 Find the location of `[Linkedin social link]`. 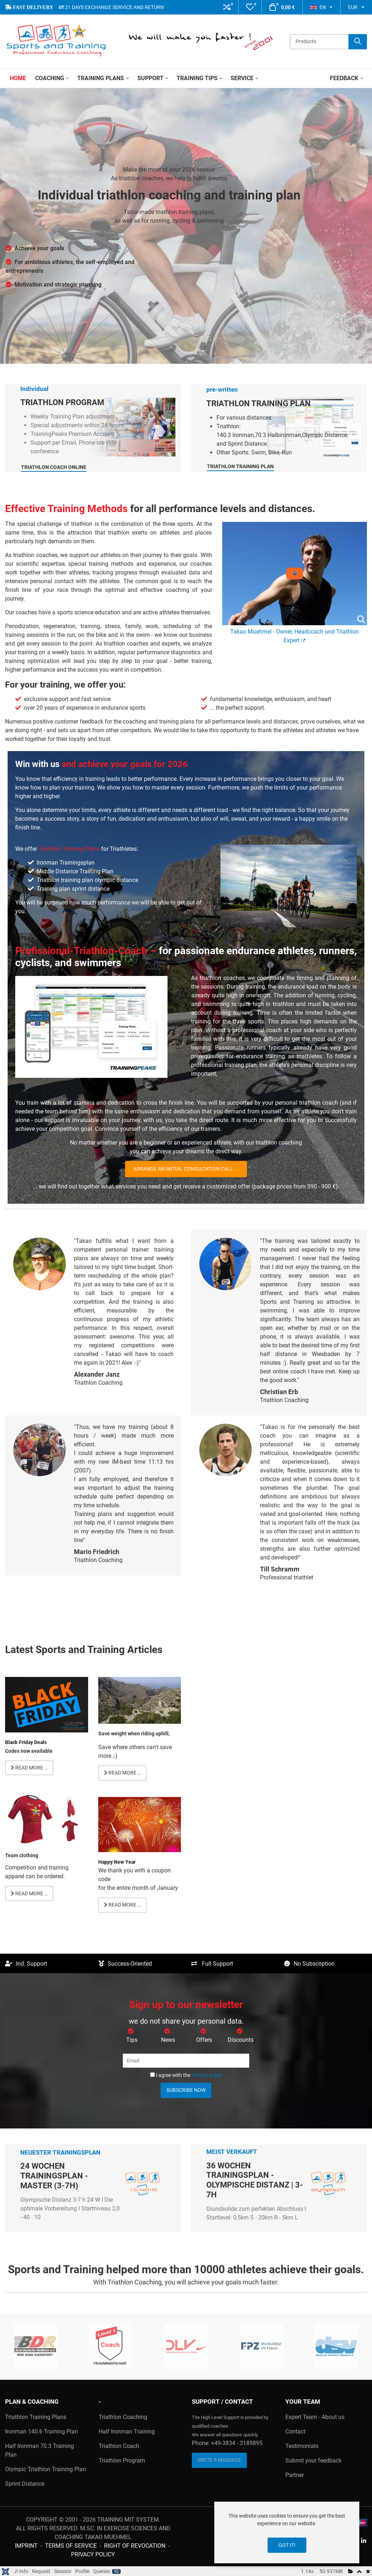

[Linkedin social link] is located at coordinates (363, 2541).